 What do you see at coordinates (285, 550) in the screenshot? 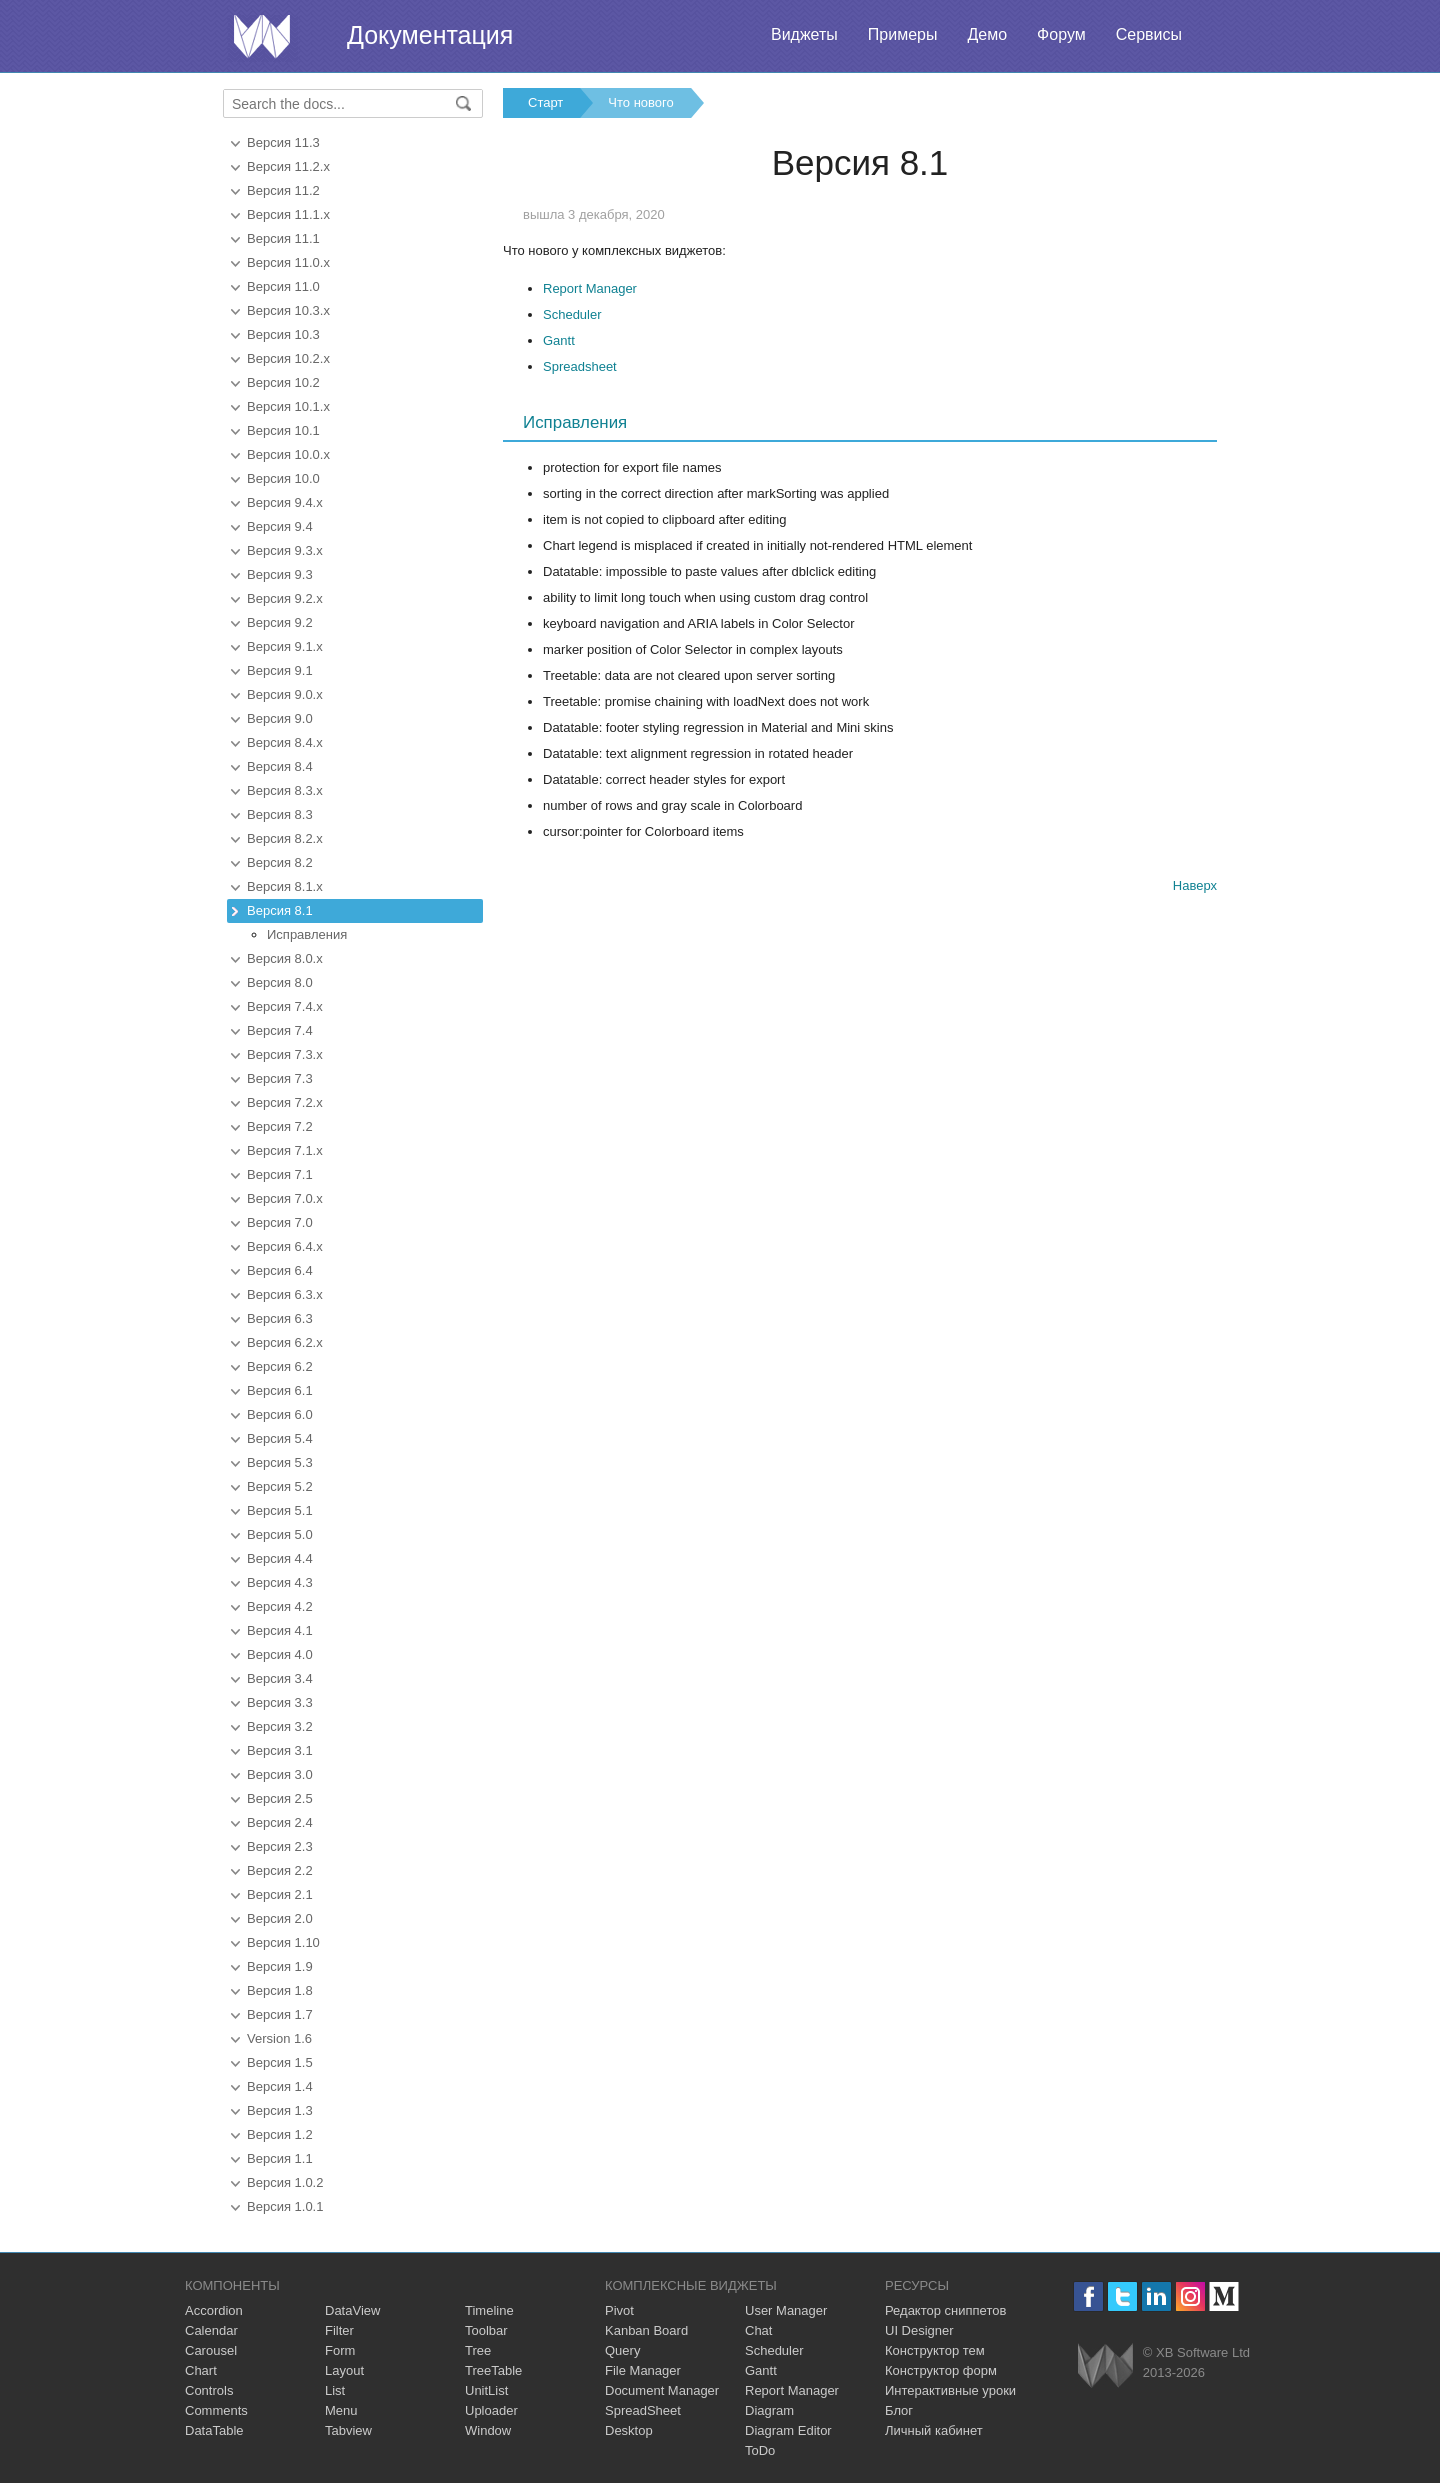
I see `Версия 9.3.x` at bounding box center [285, 550].